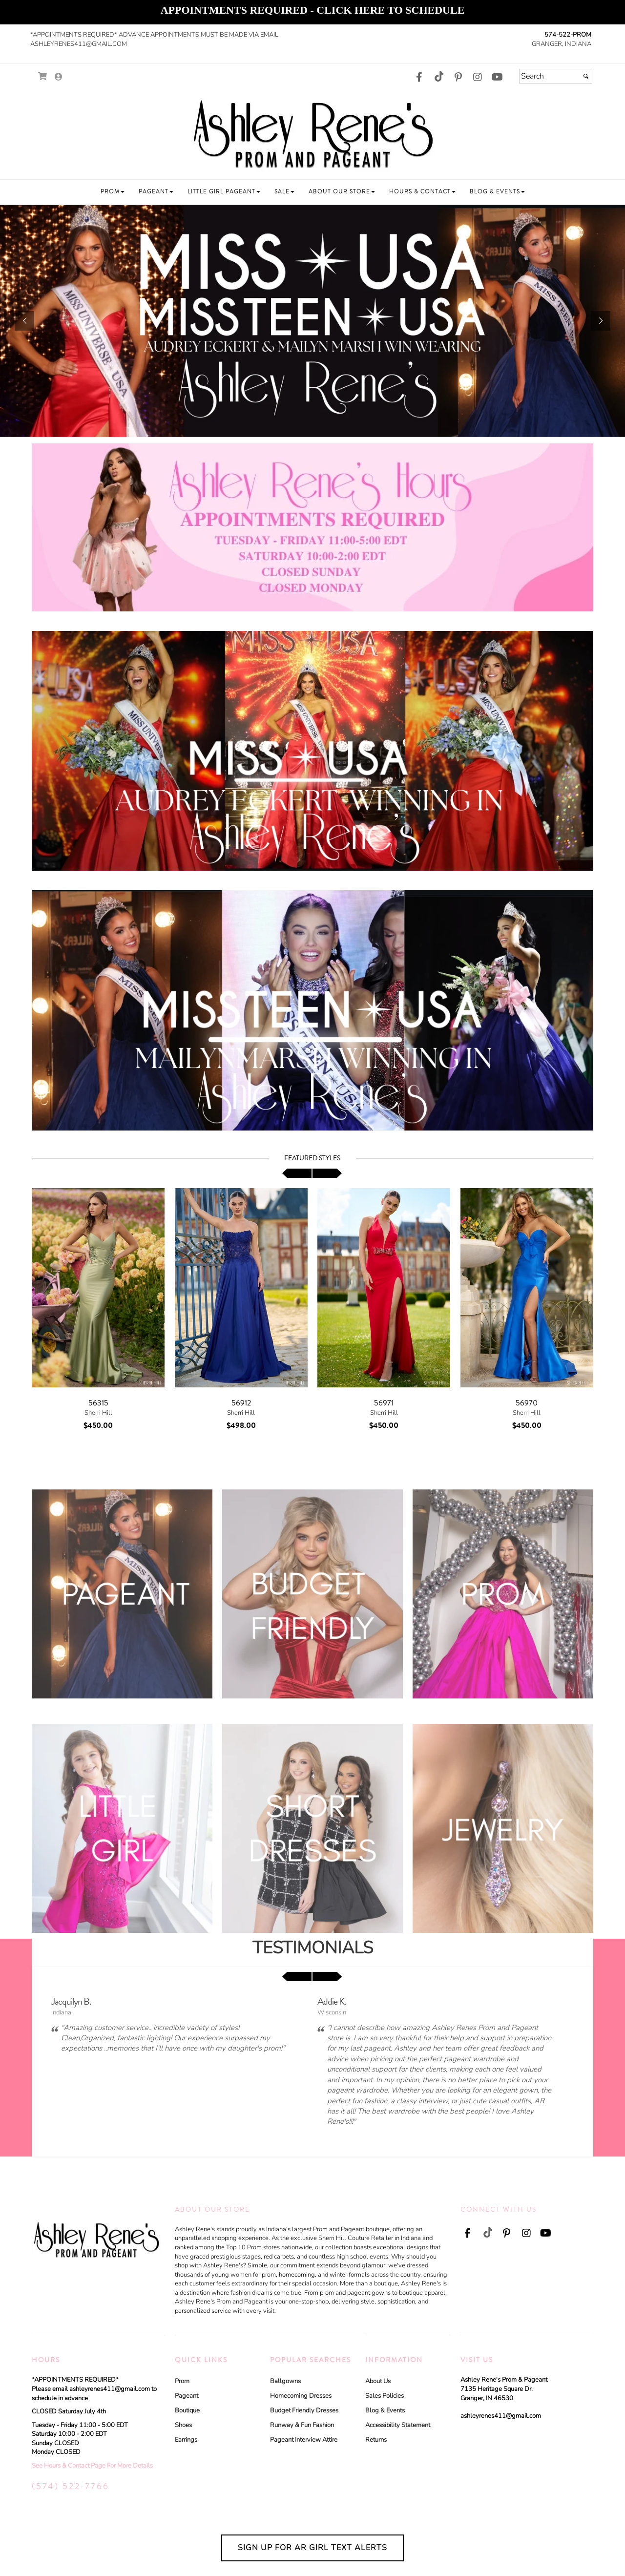 The width and height of the screenshot is (625, 2576). I want to click on 56971, so click(384, 1403).